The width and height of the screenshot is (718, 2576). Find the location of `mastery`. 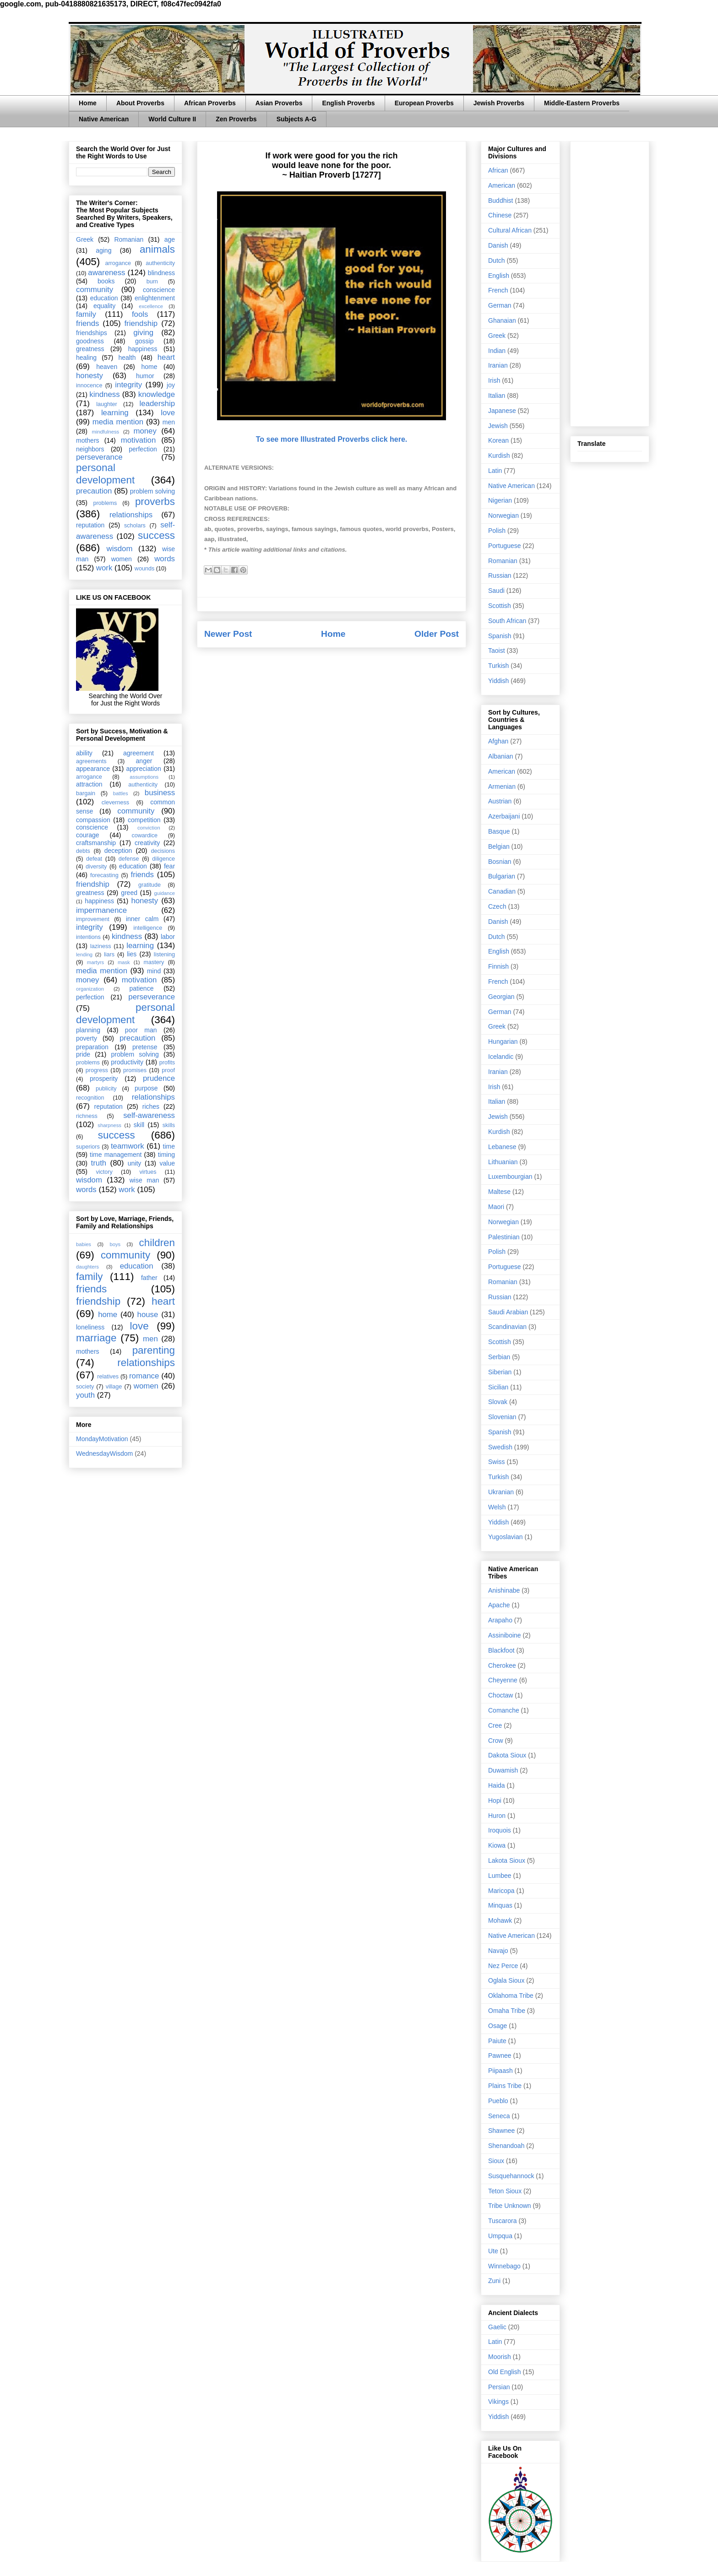

mastery is located at coordinates (153, 962).